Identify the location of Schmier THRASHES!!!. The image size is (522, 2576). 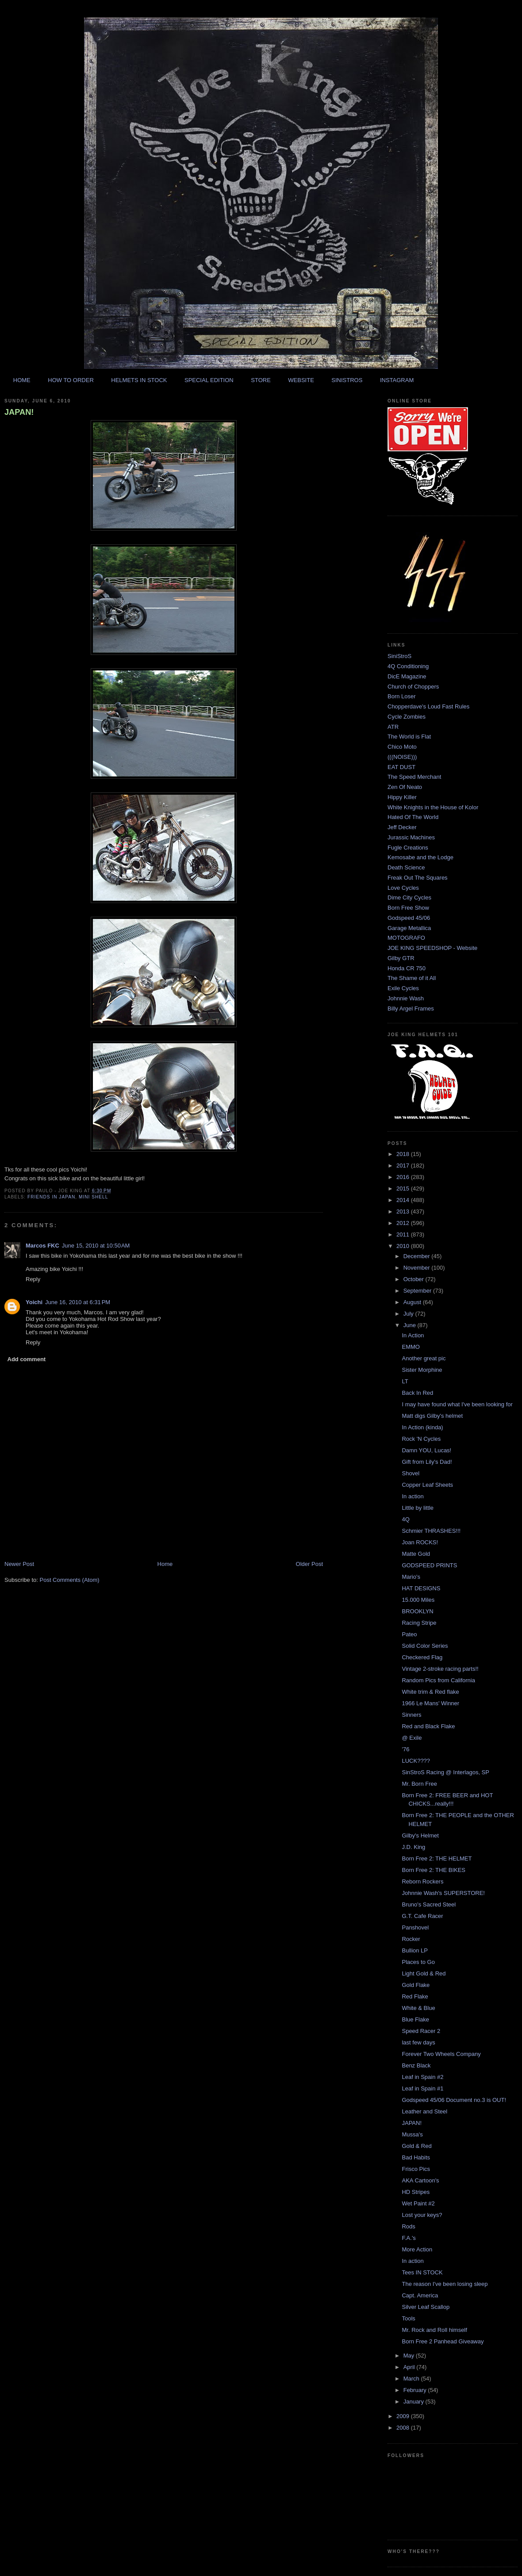
(431, 1530).